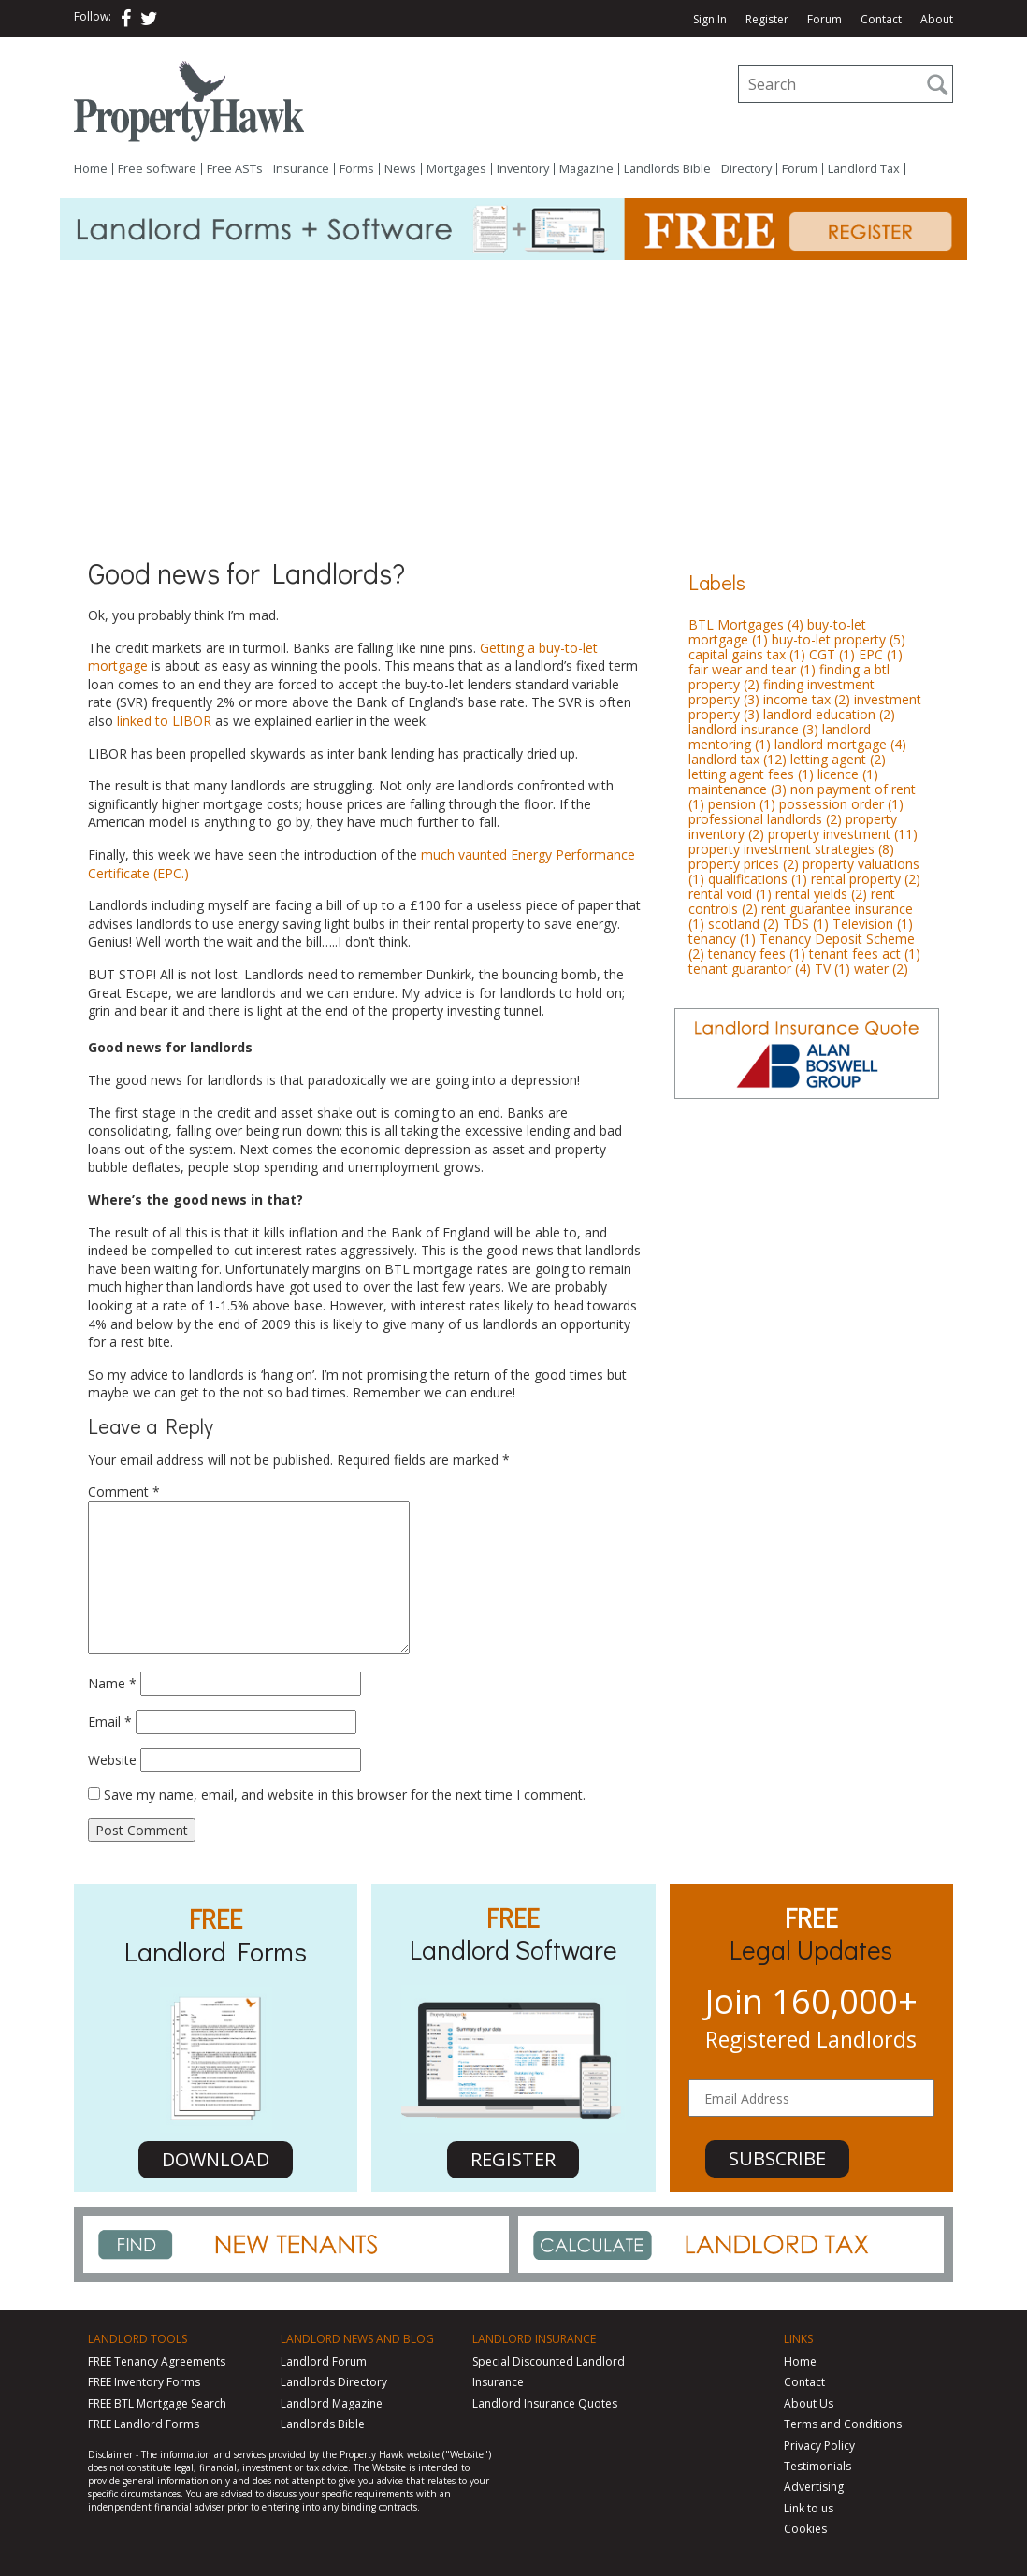  What do you see at coordinates (936, 19) in the screenshot?
I see `About` at bounding box center [936, 19].